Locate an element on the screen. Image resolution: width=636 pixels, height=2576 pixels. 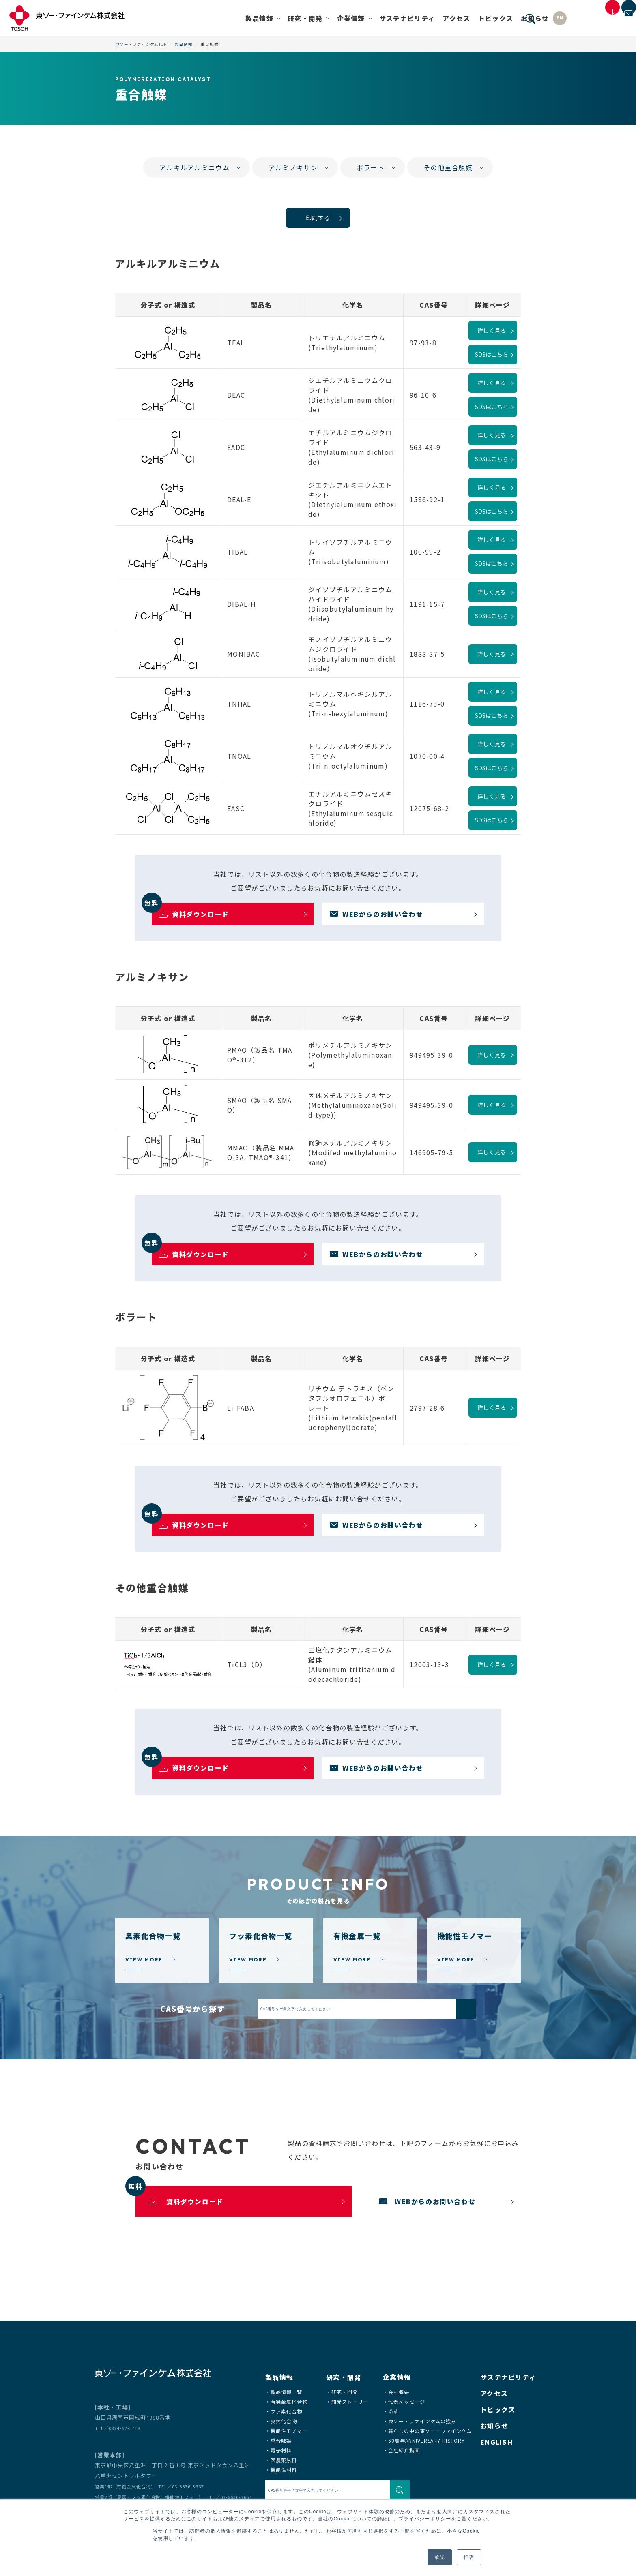
会社概要 is located at coordinates (398, 2391).